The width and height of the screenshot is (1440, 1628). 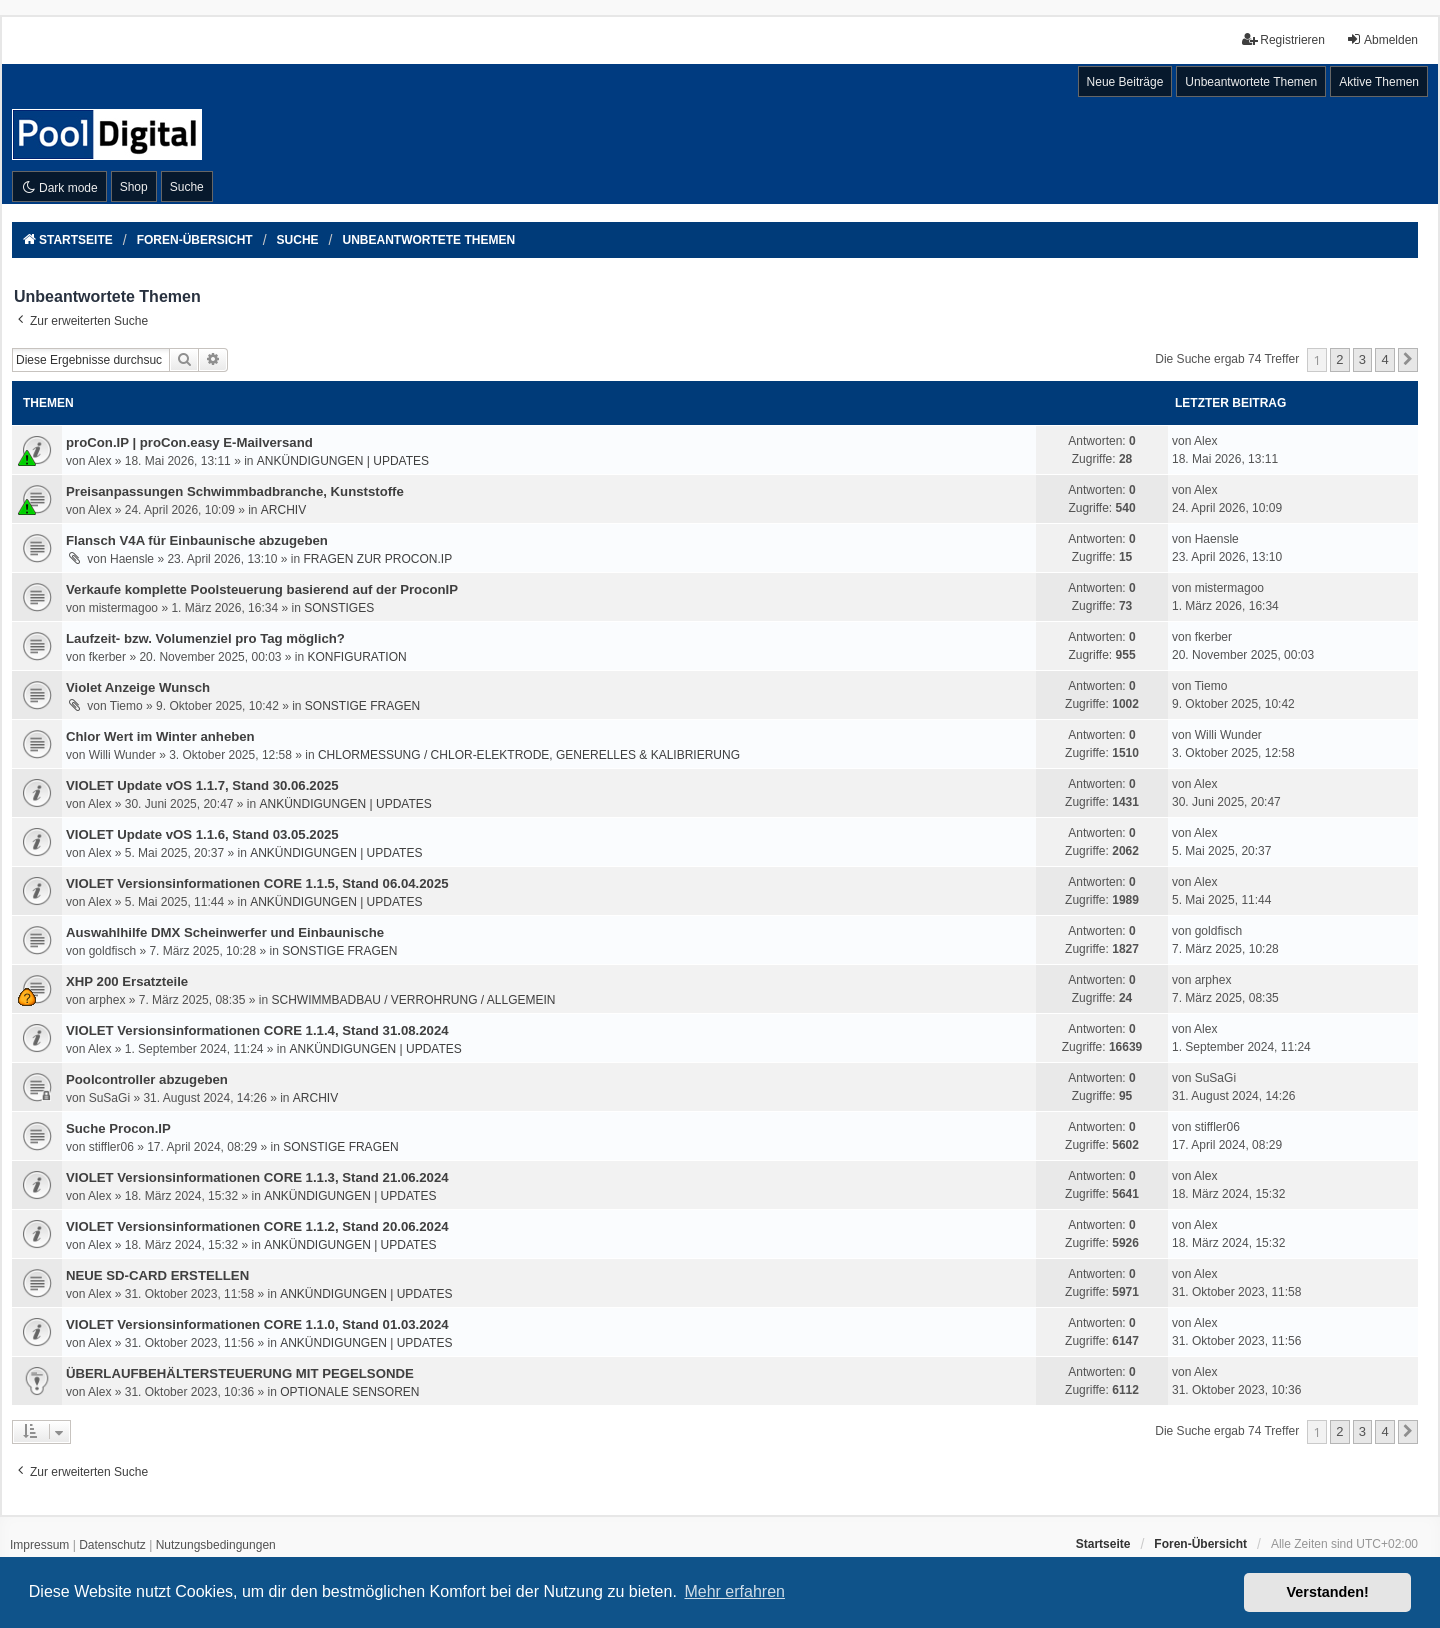 I want to click on FRAGEN ZUR PROCON.IP, so click(x=378, y=559).